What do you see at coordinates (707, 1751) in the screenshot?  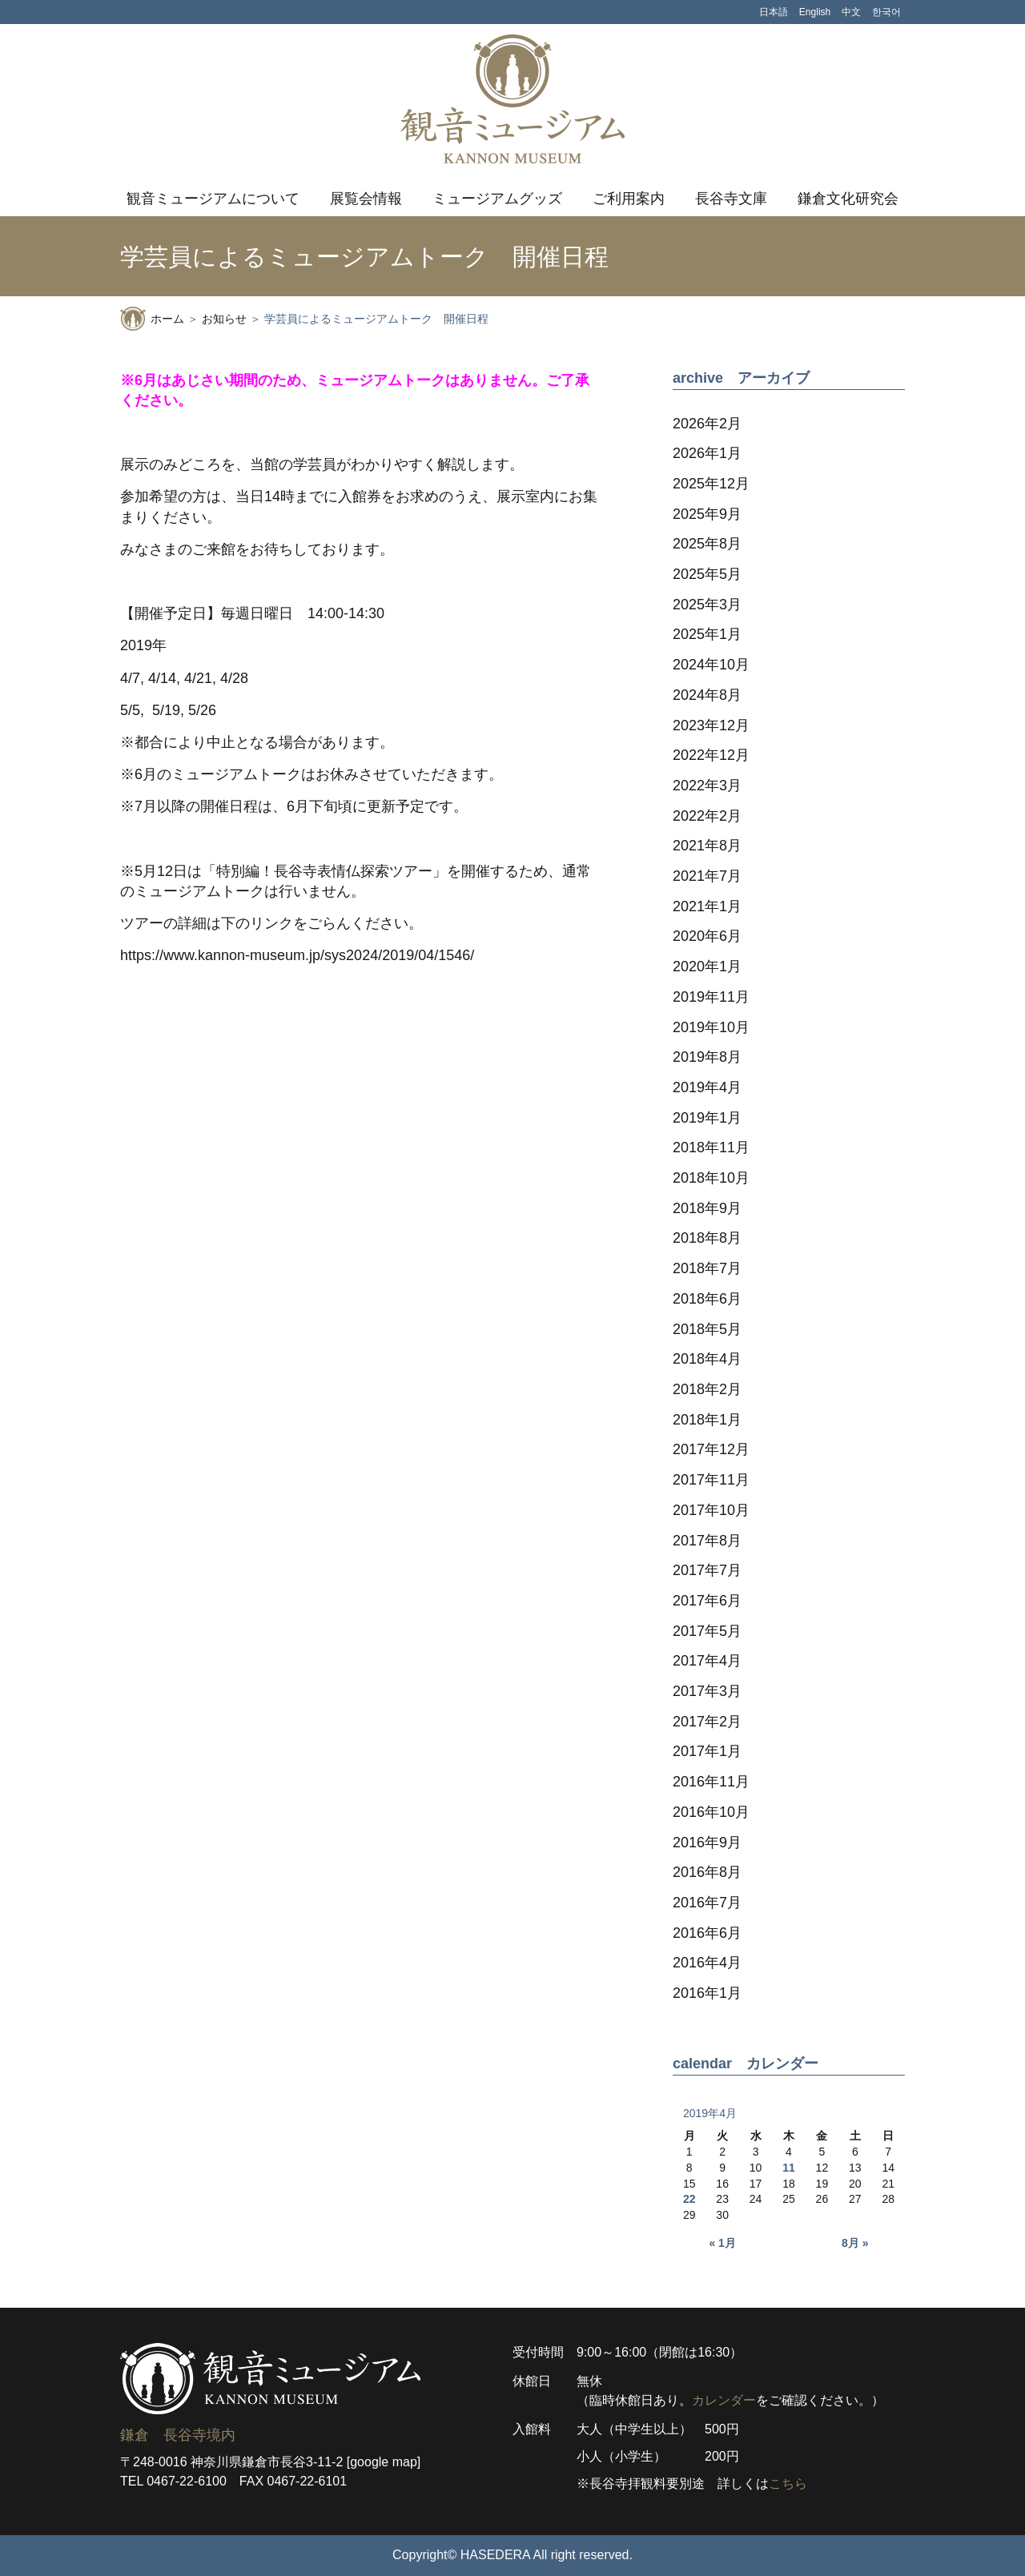 I see `2017年1月` at bounding box center [707, 1751].